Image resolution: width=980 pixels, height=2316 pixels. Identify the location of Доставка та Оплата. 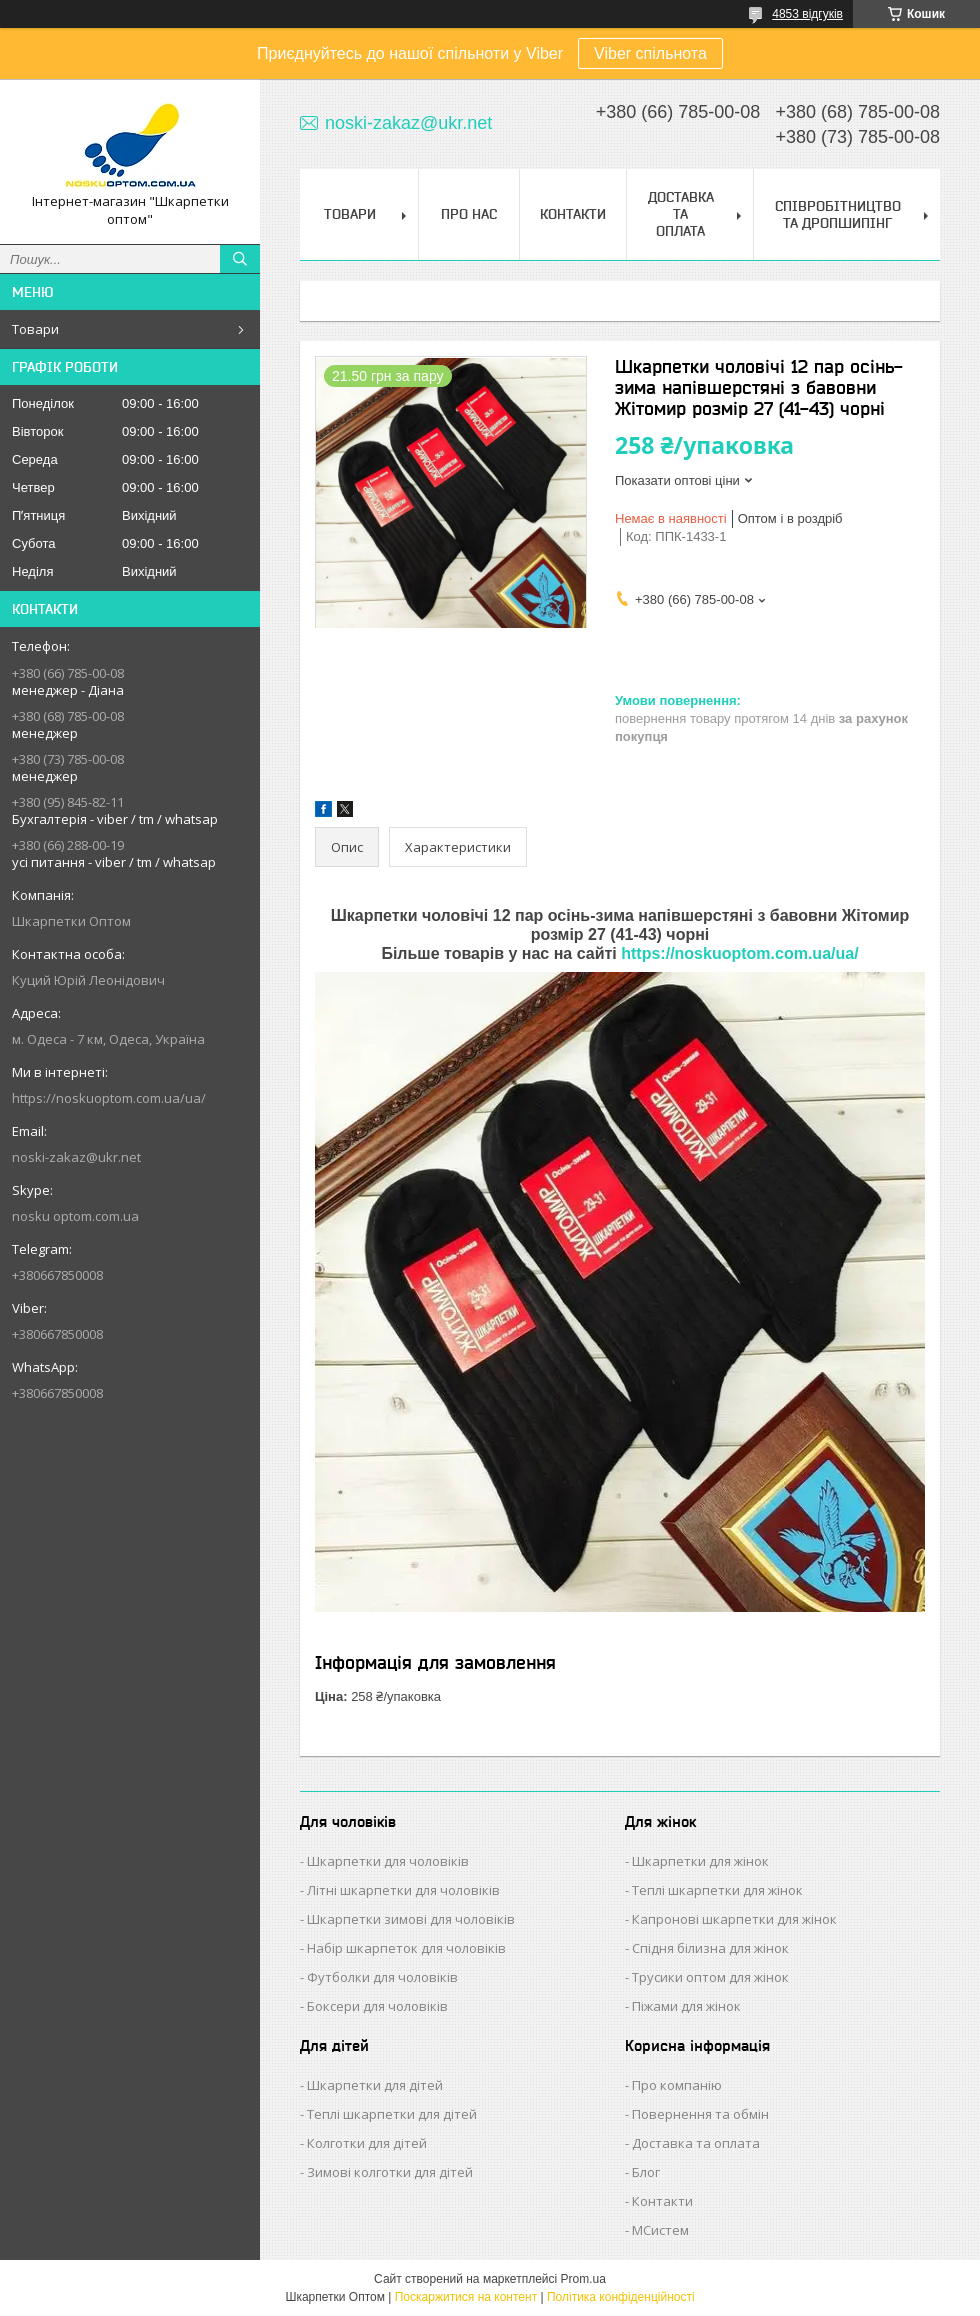
(681, 214).